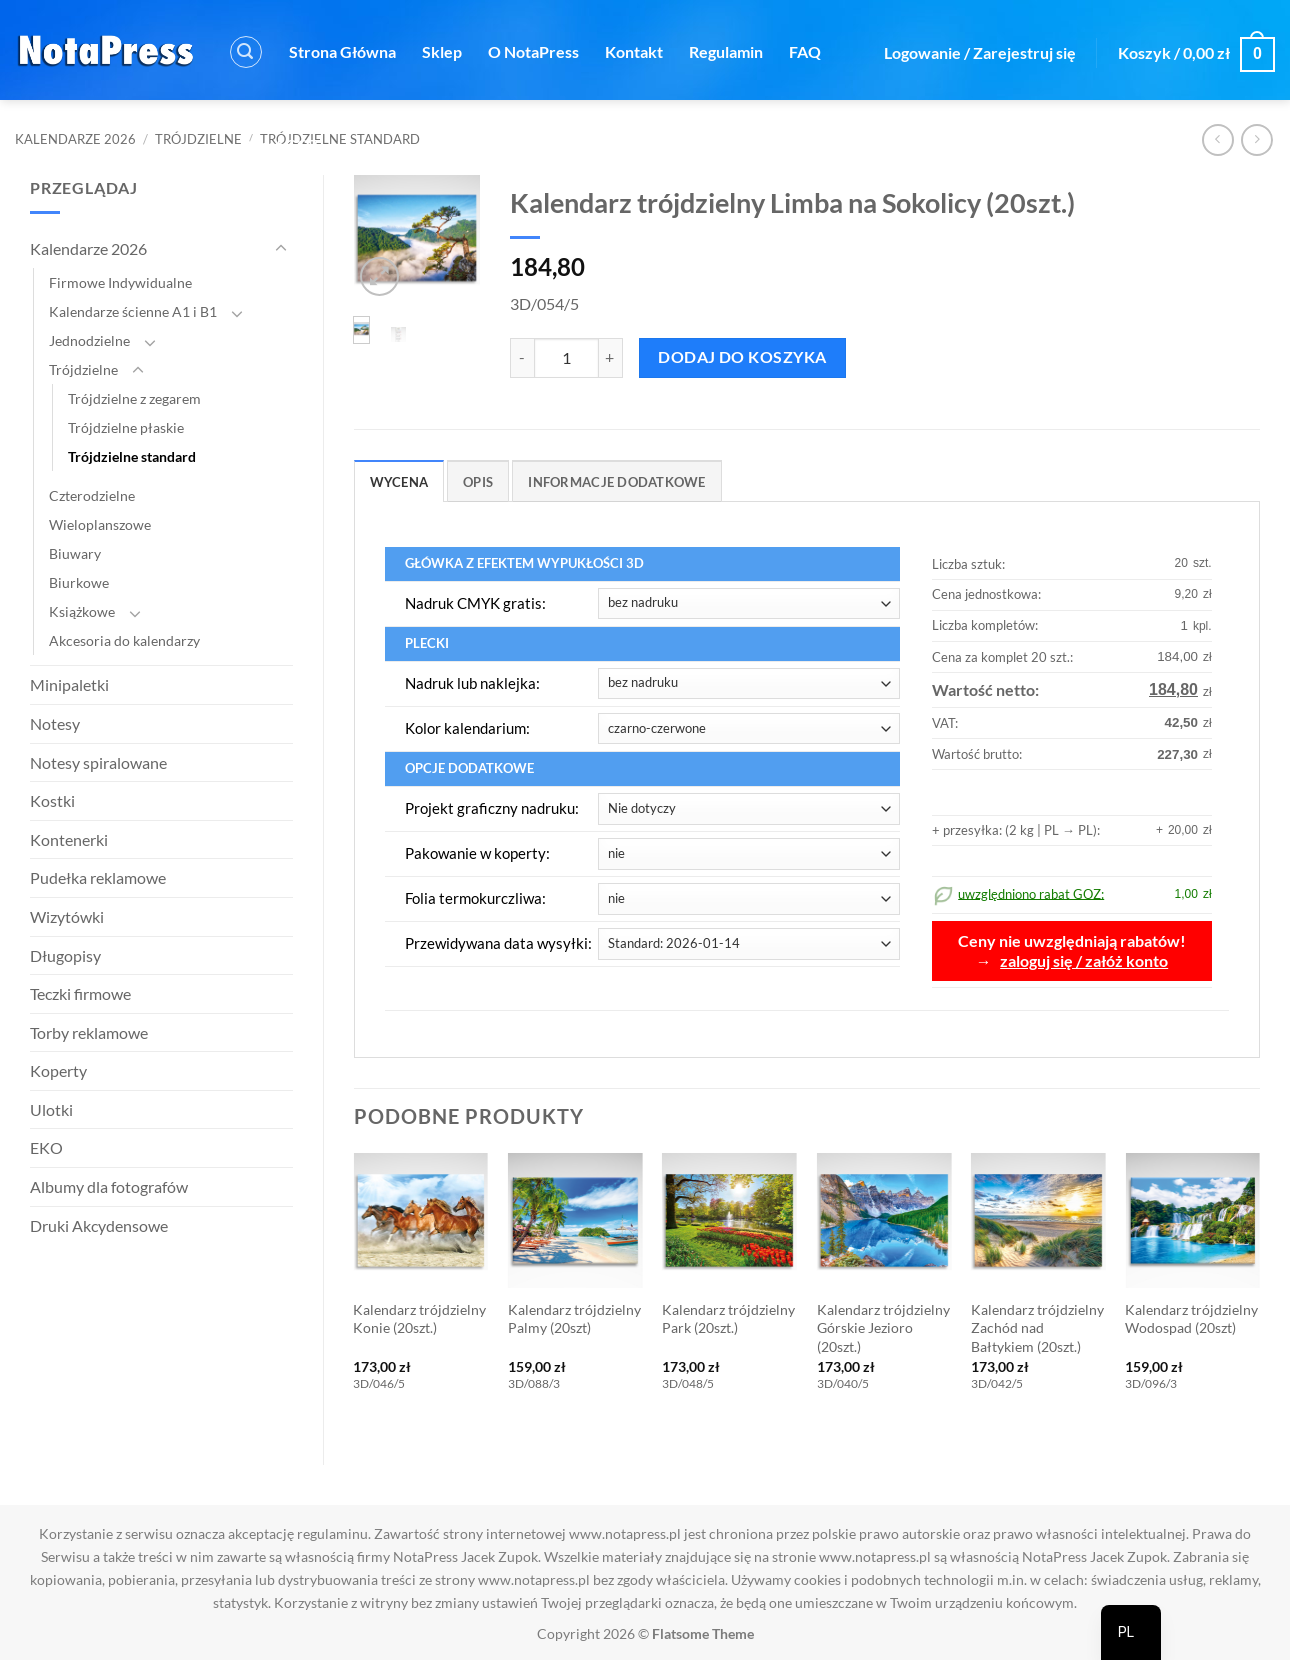 The height and width of the screenshot is (1660, 1290). What do you see at coordinates (280, 144) in the screenshot?
I see `Rabat GOZ` at bounding box center [280, 144].